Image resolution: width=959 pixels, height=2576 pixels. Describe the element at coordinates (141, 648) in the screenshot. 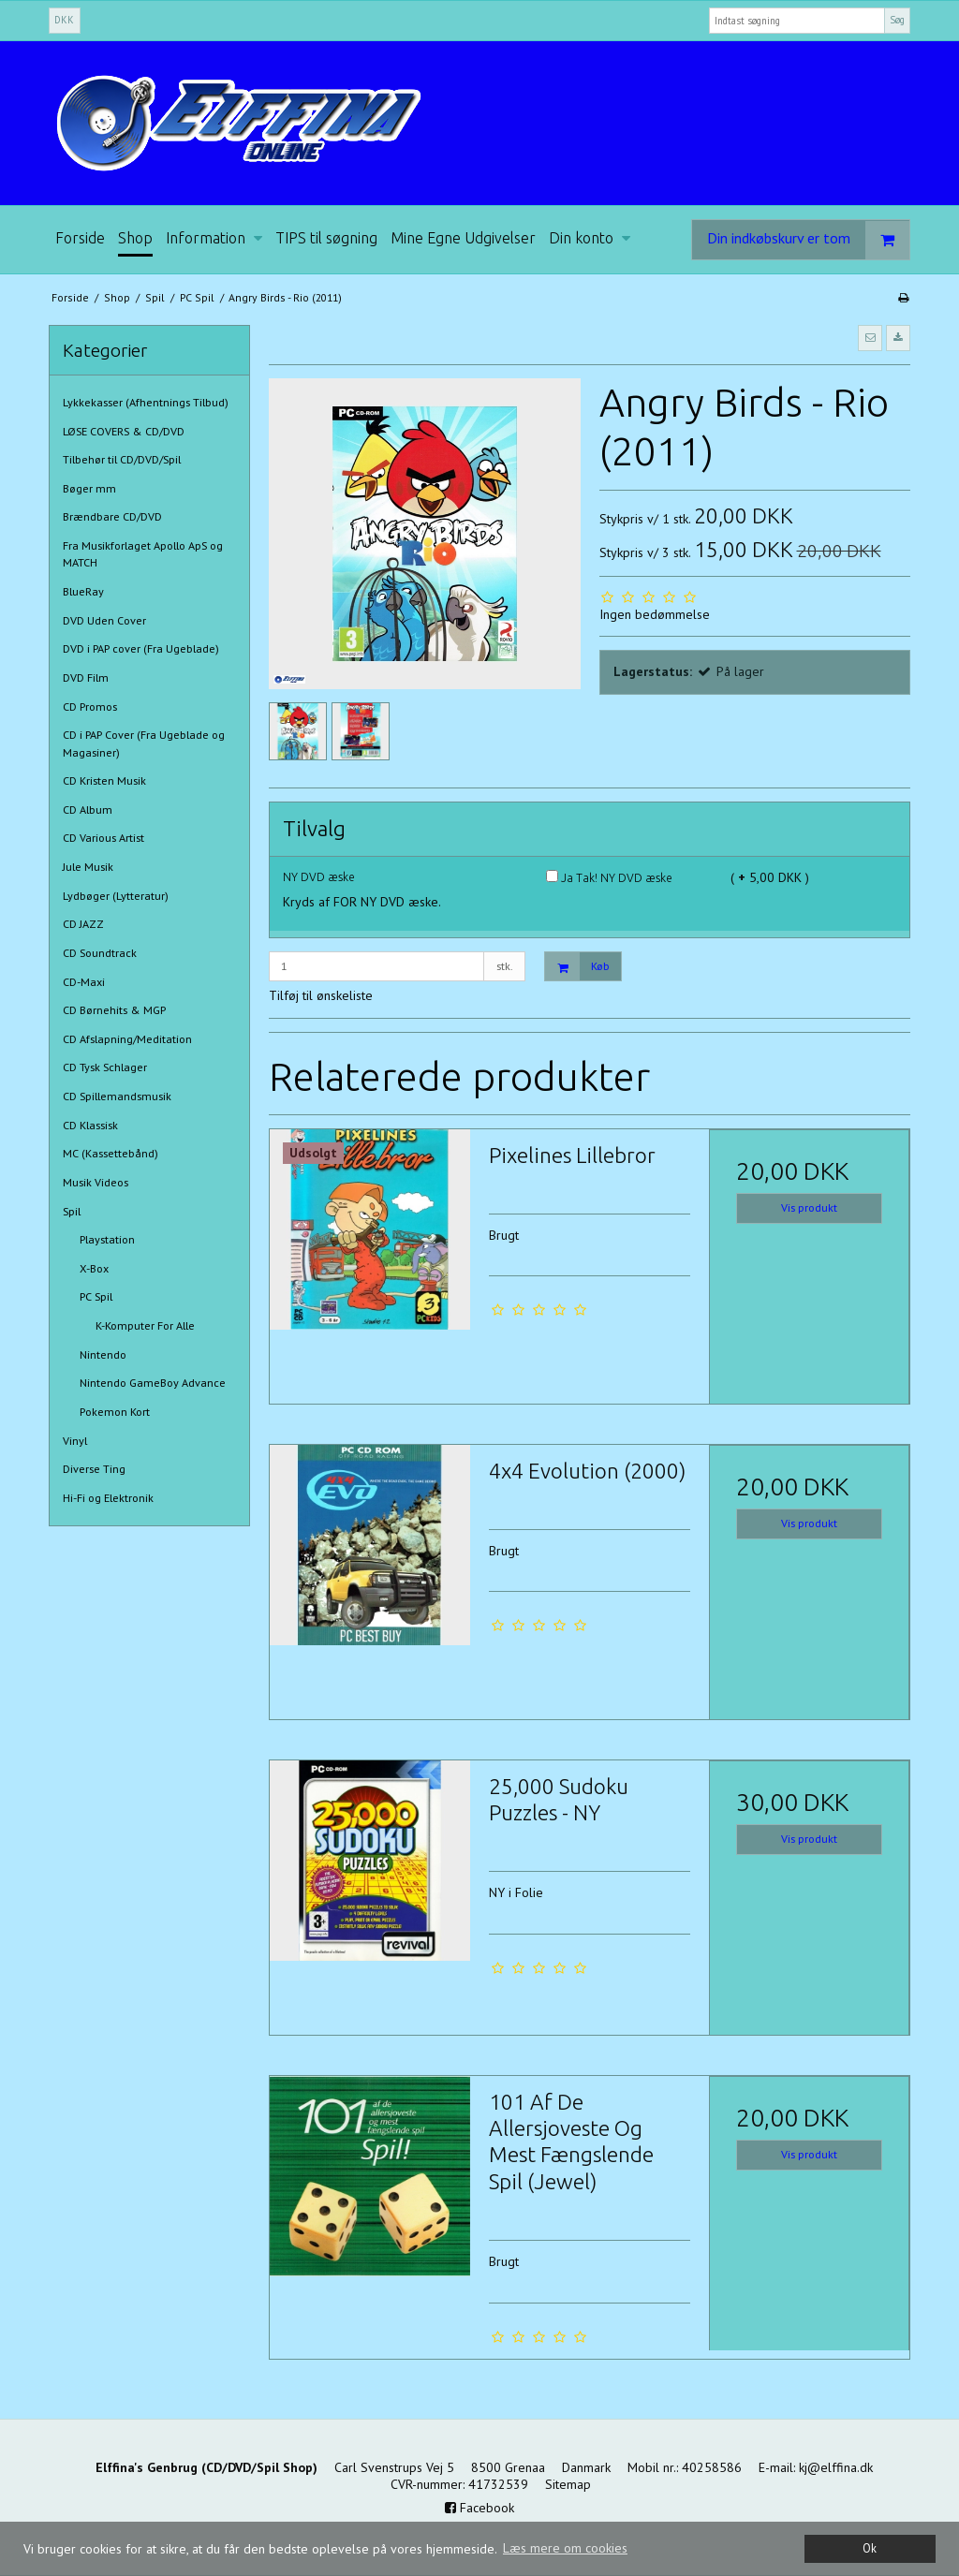

I see `DVD i PAP cover (Fra Ugeblade)` at that location.